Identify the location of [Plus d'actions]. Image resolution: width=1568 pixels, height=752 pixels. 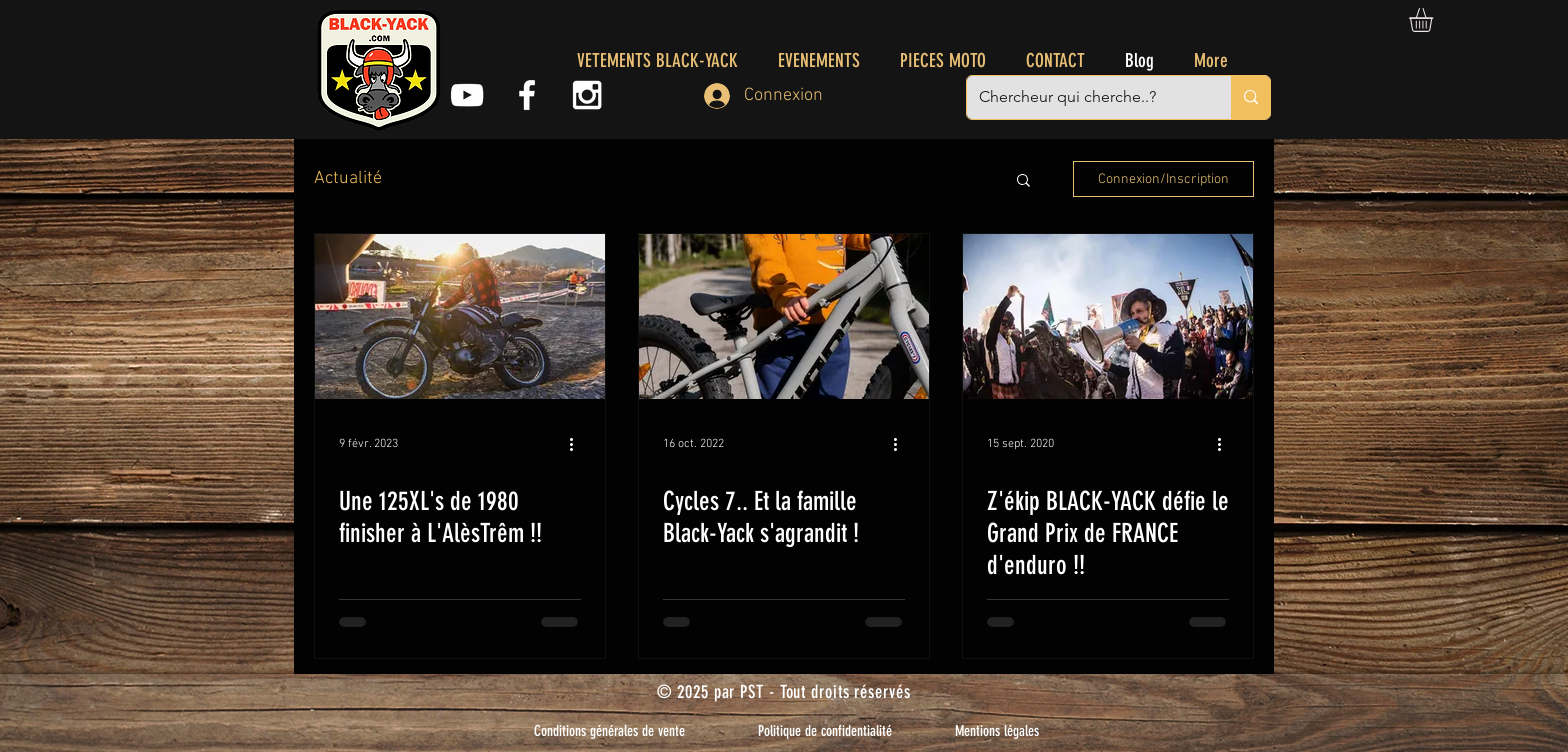
(578, 444).